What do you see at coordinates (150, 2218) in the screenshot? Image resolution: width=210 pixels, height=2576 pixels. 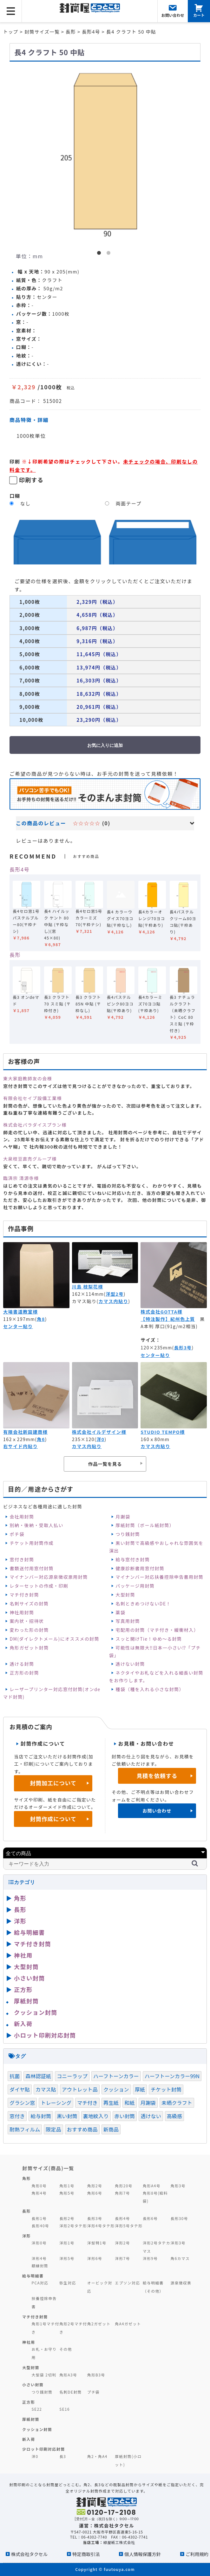 I see `長形6号` at bounding box center [150, 2218].